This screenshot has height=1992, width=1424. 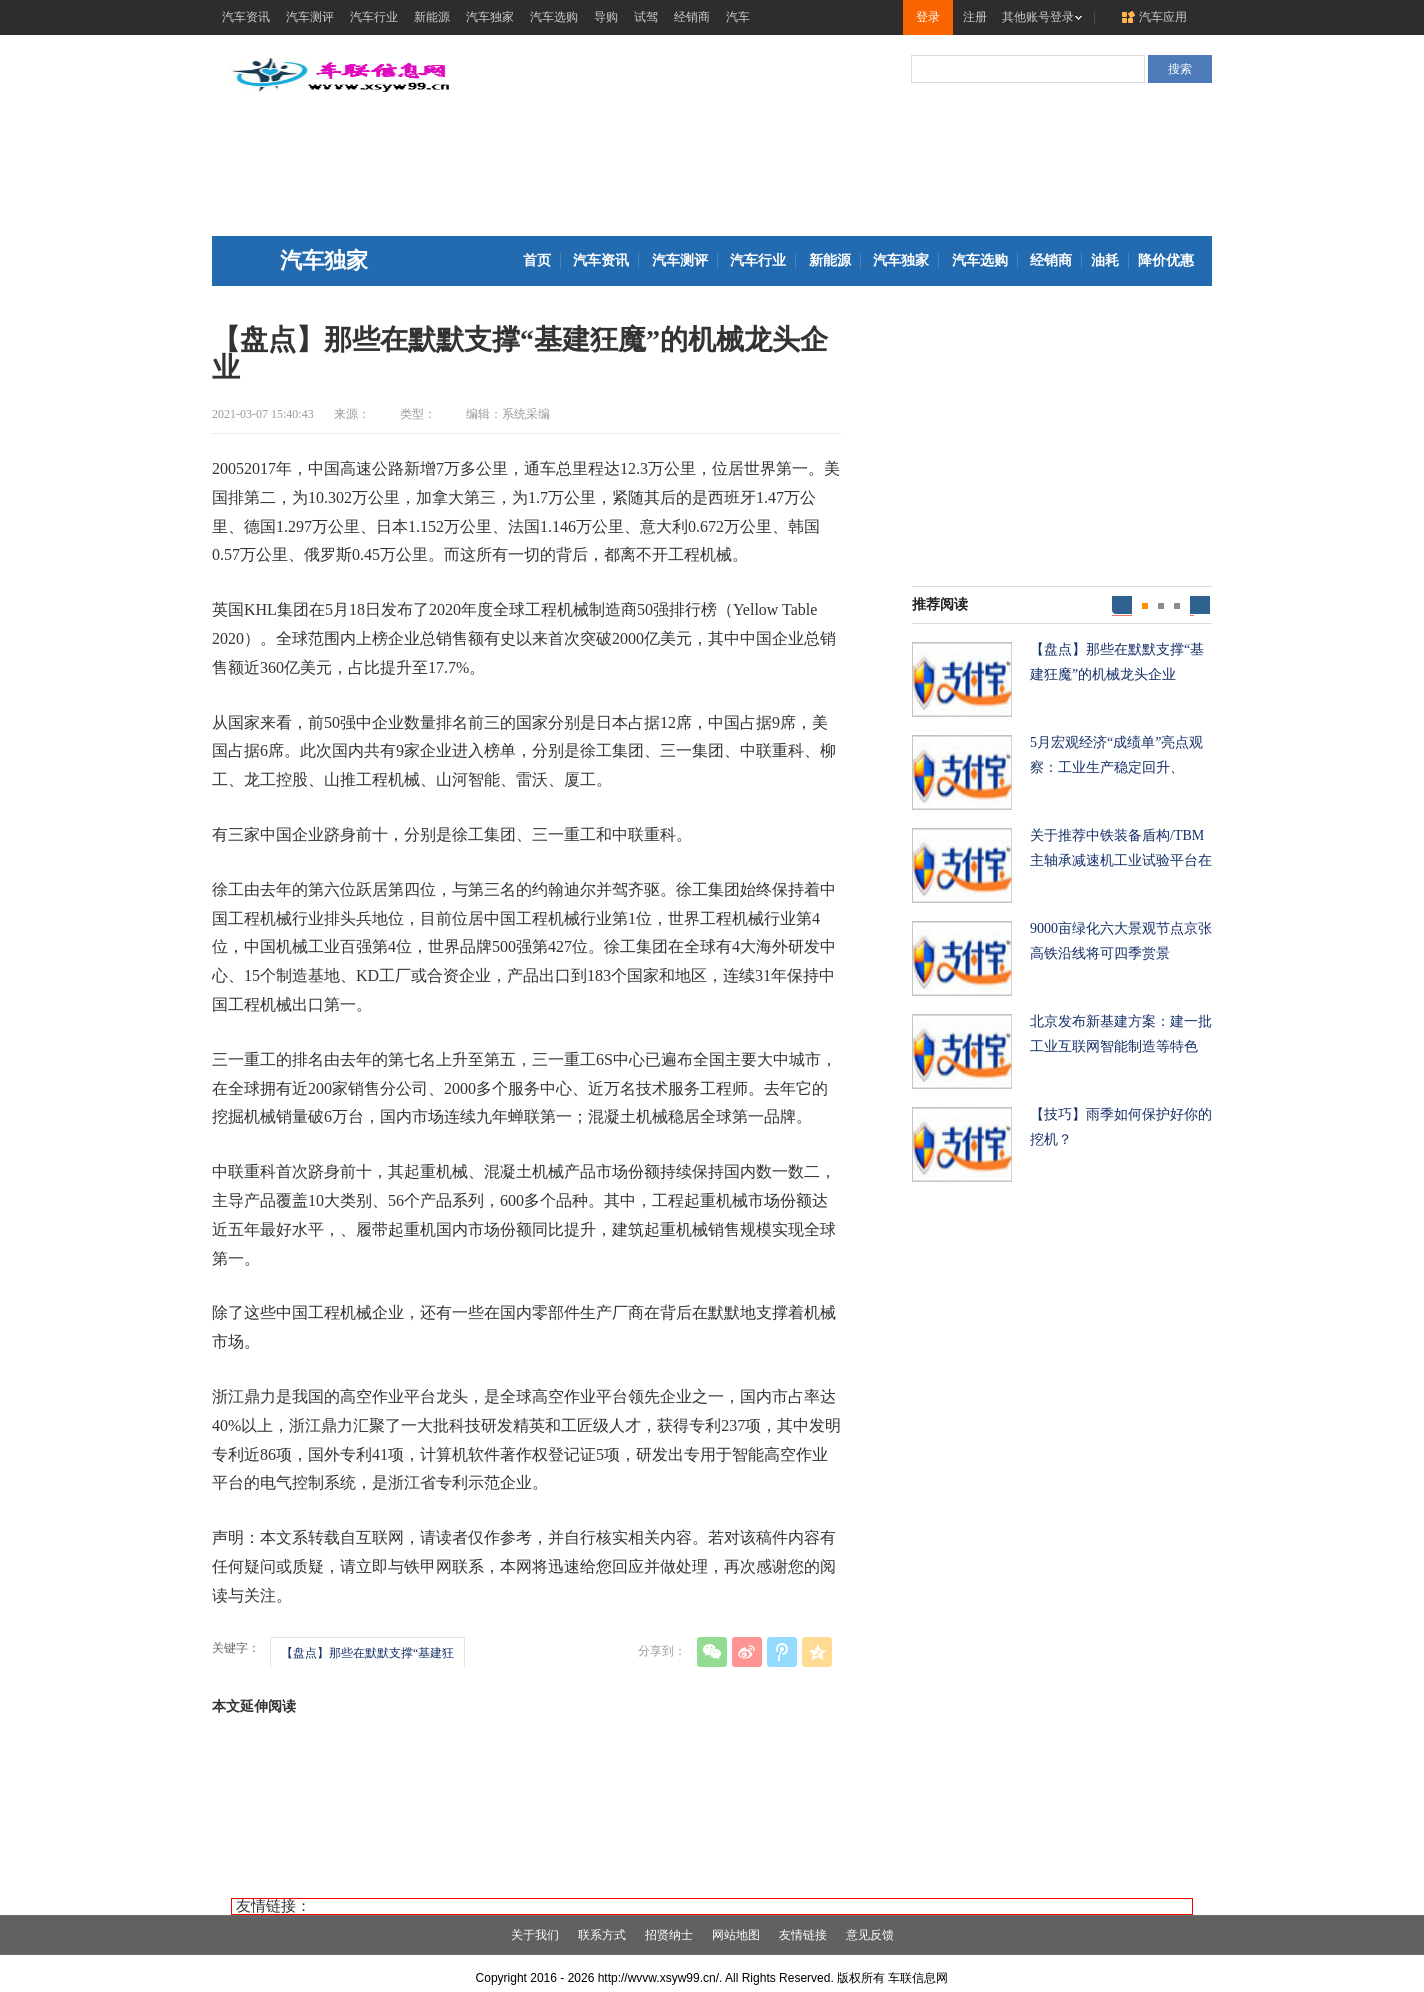 I want to click on 新能源, so click(x=432, y=17).